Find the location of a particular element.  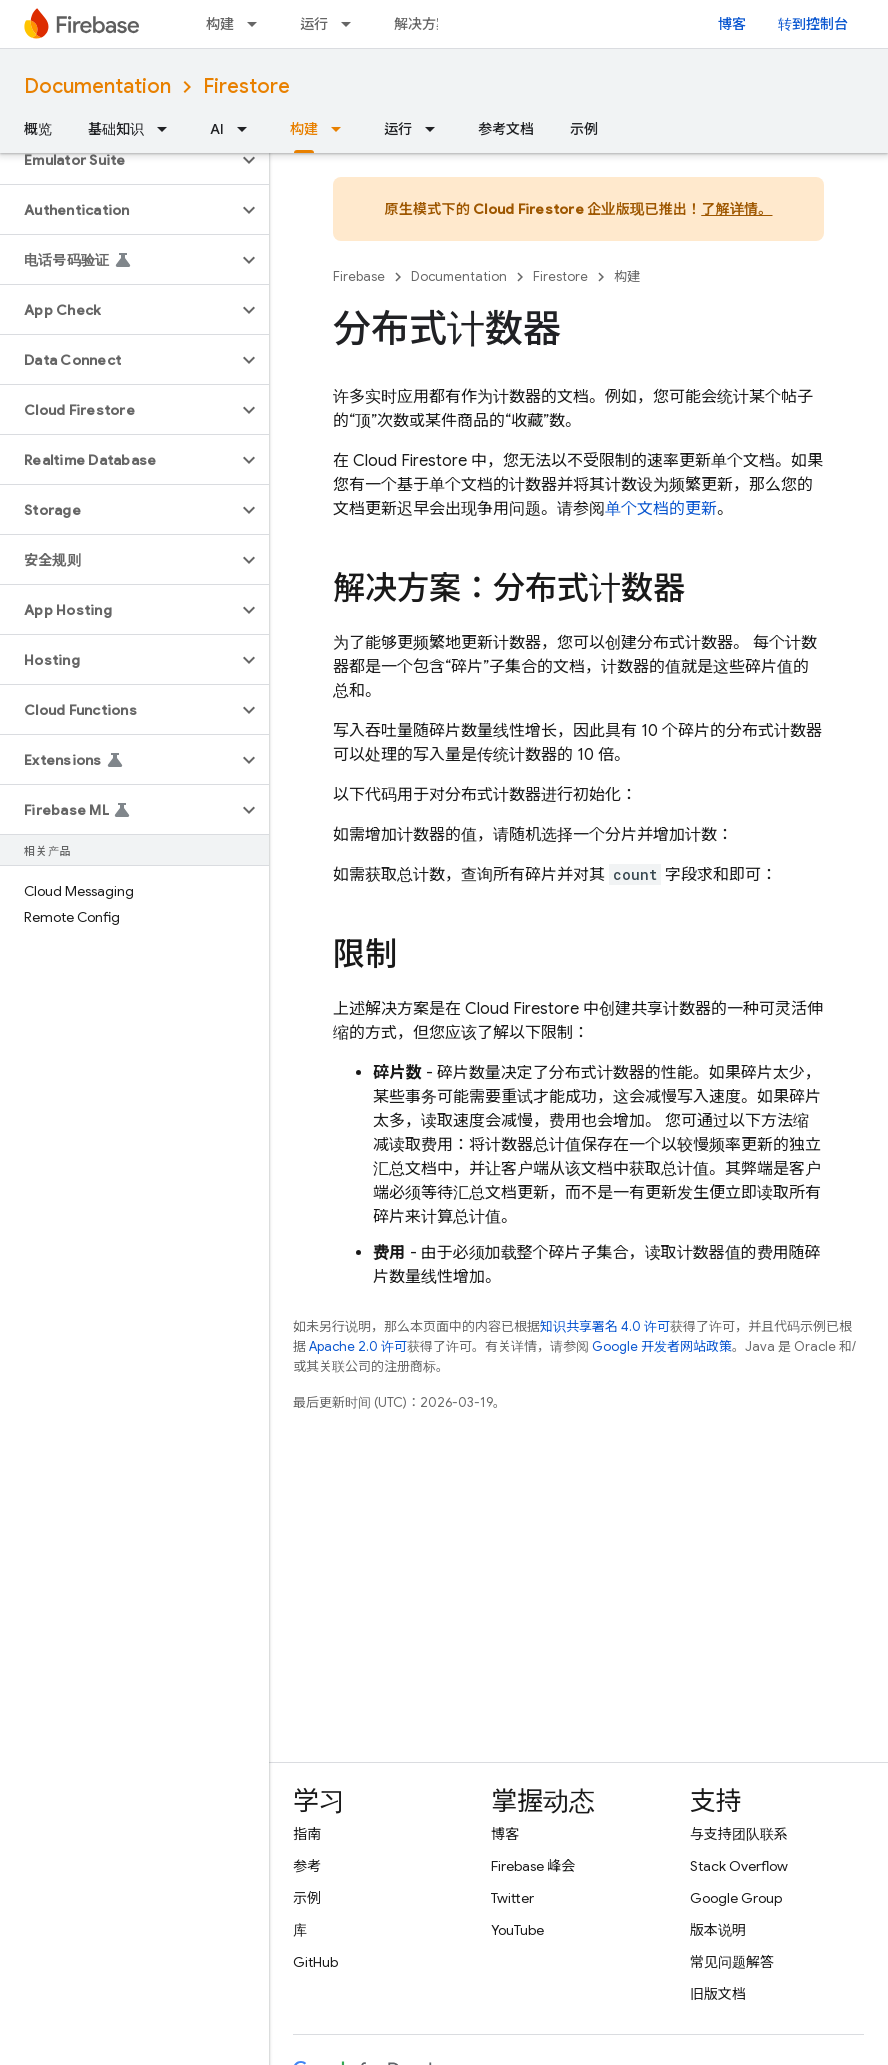

[以下项的下拉菜单 基础知识] is located at coordinates (168, 129).